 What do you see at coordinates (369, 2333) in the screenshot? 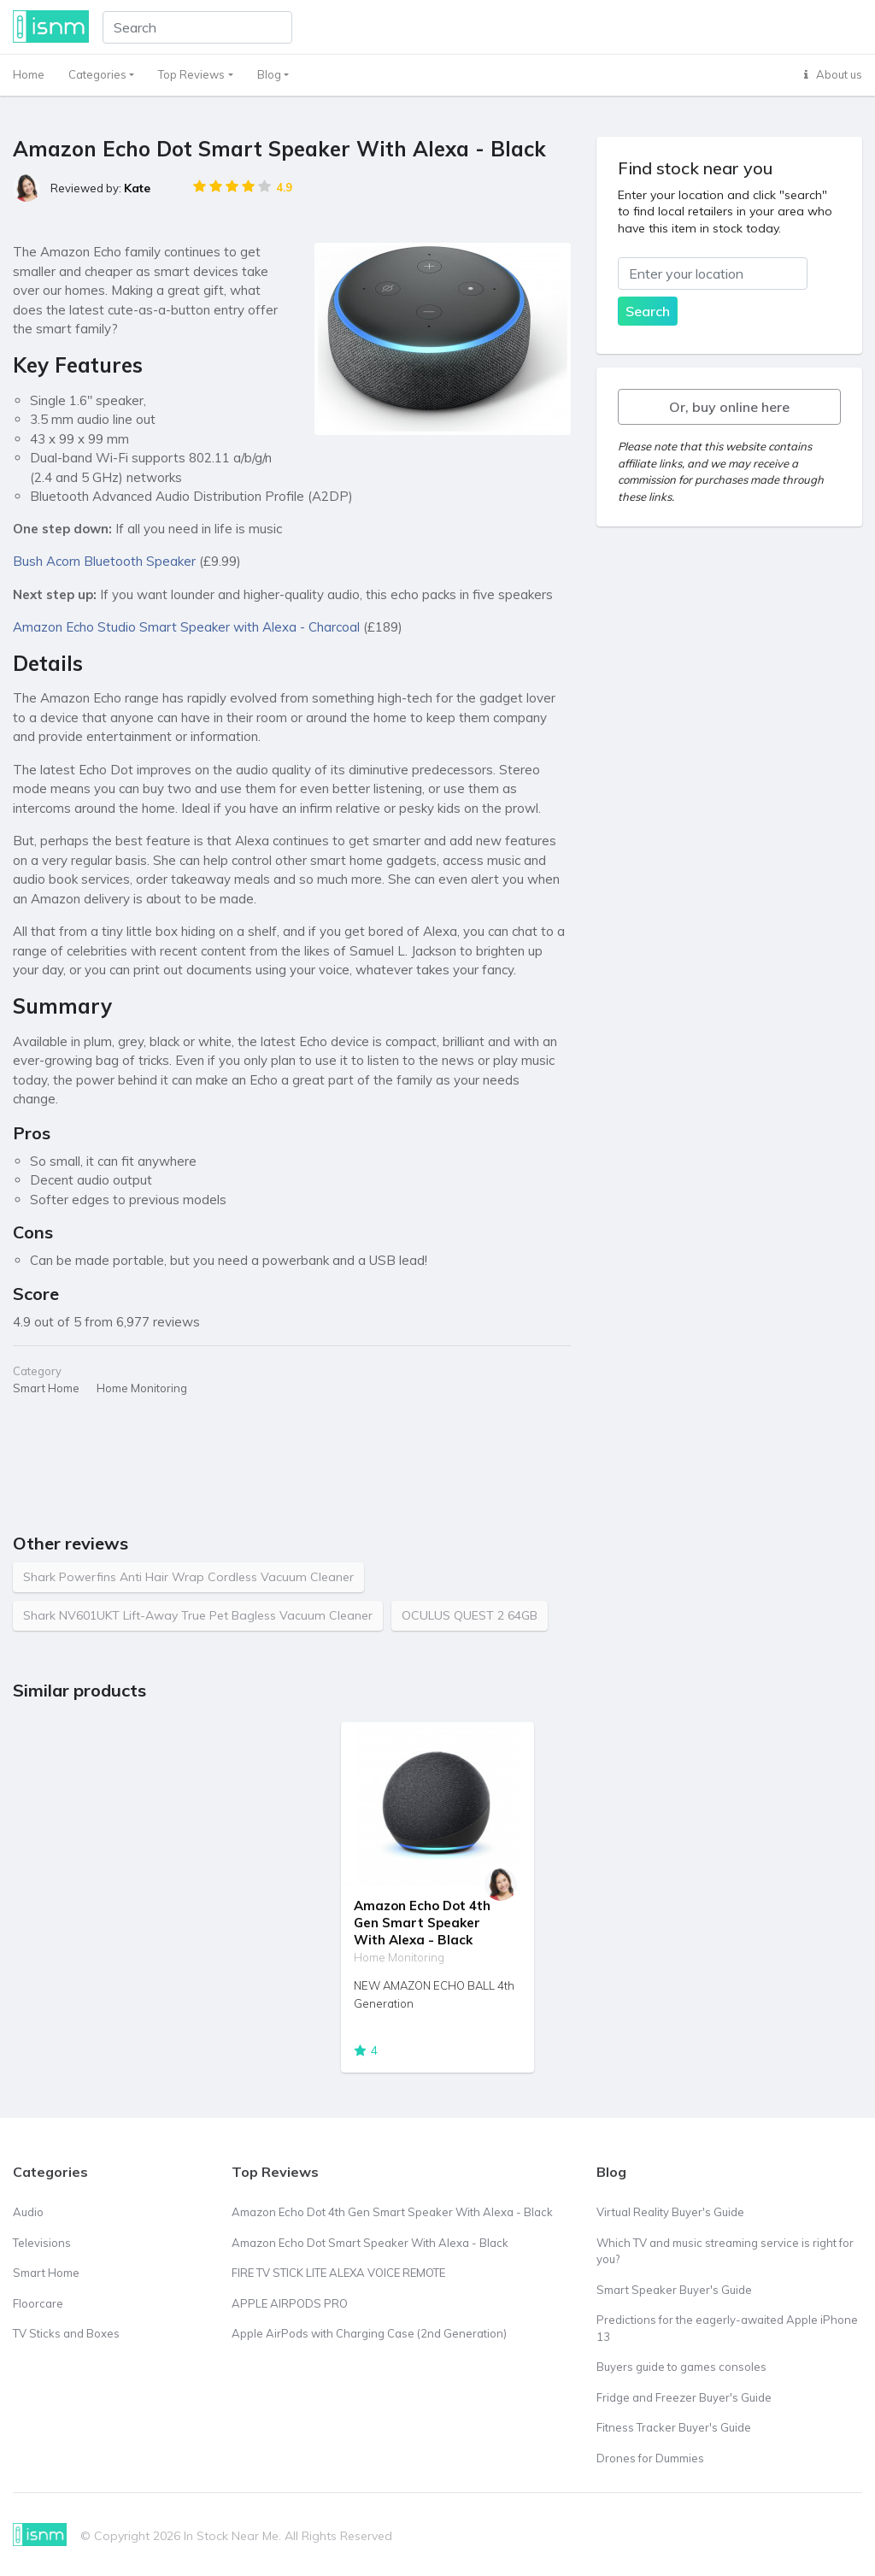
I see `Apple AirPods with Charging Case (2nd Generation)` at bounding box center [369, 2333].